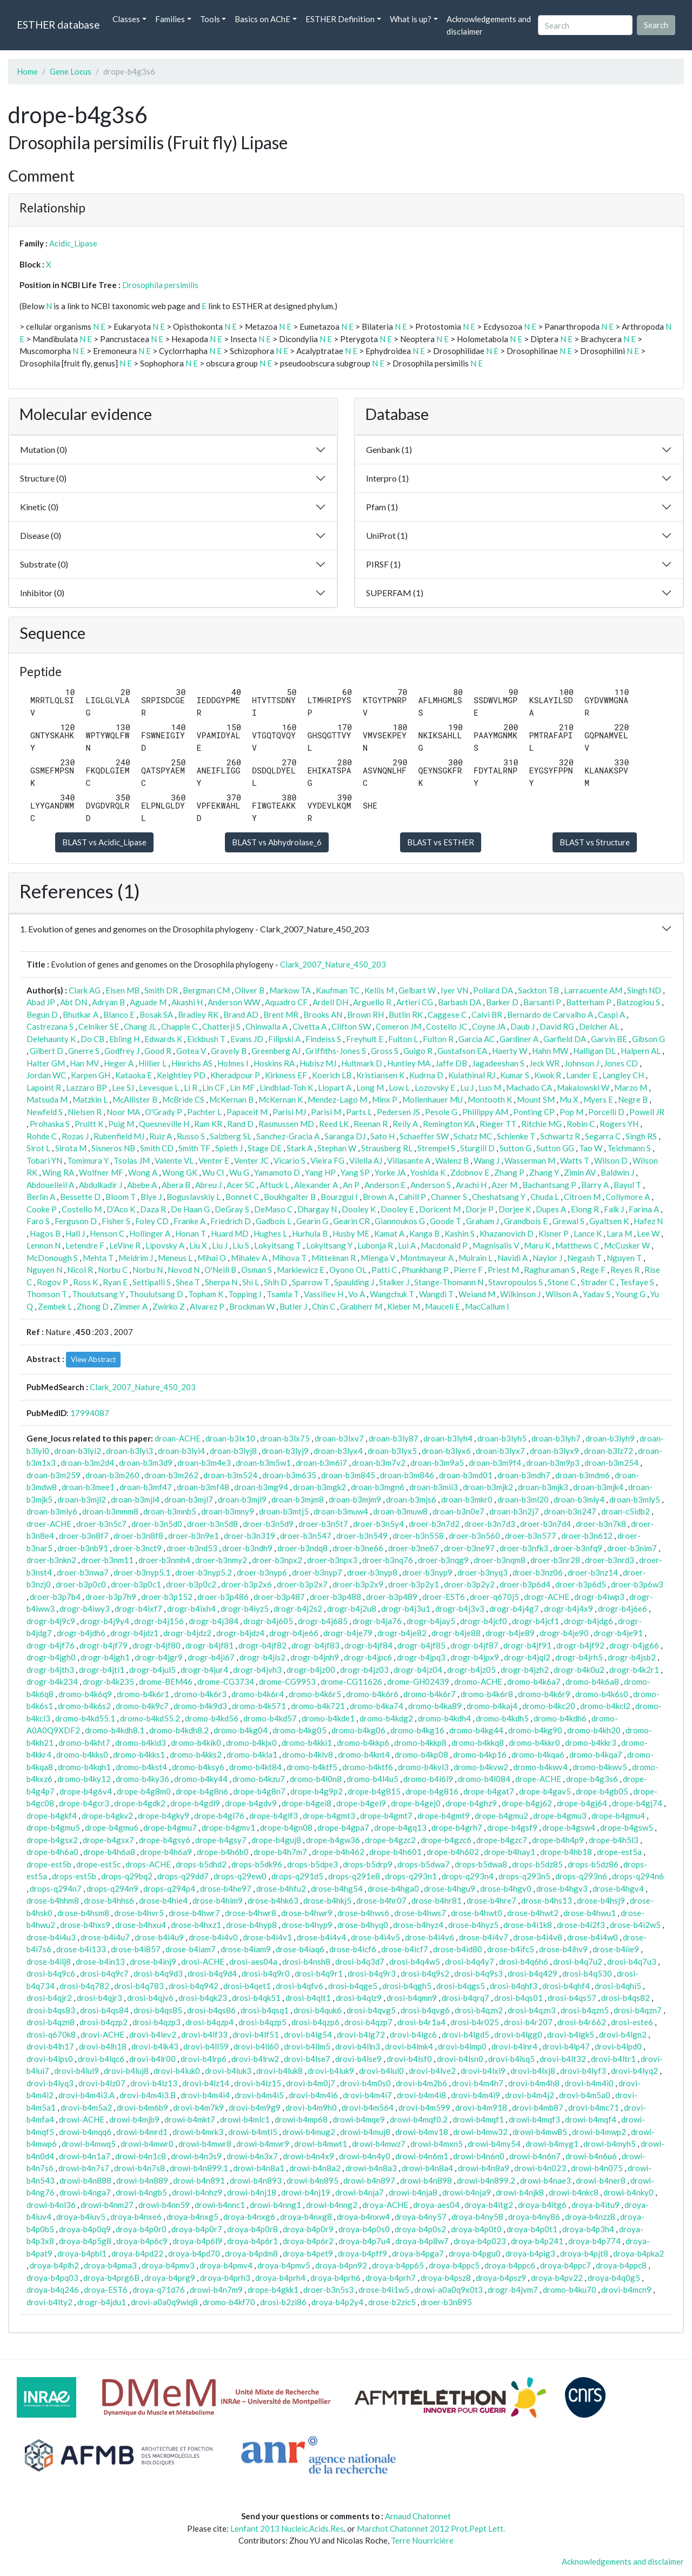 This screenshot has height=2576, width=692. Describe the element at coordinates (73, 243) in the screenshot. I see `Acidic_Lipase` at that location.